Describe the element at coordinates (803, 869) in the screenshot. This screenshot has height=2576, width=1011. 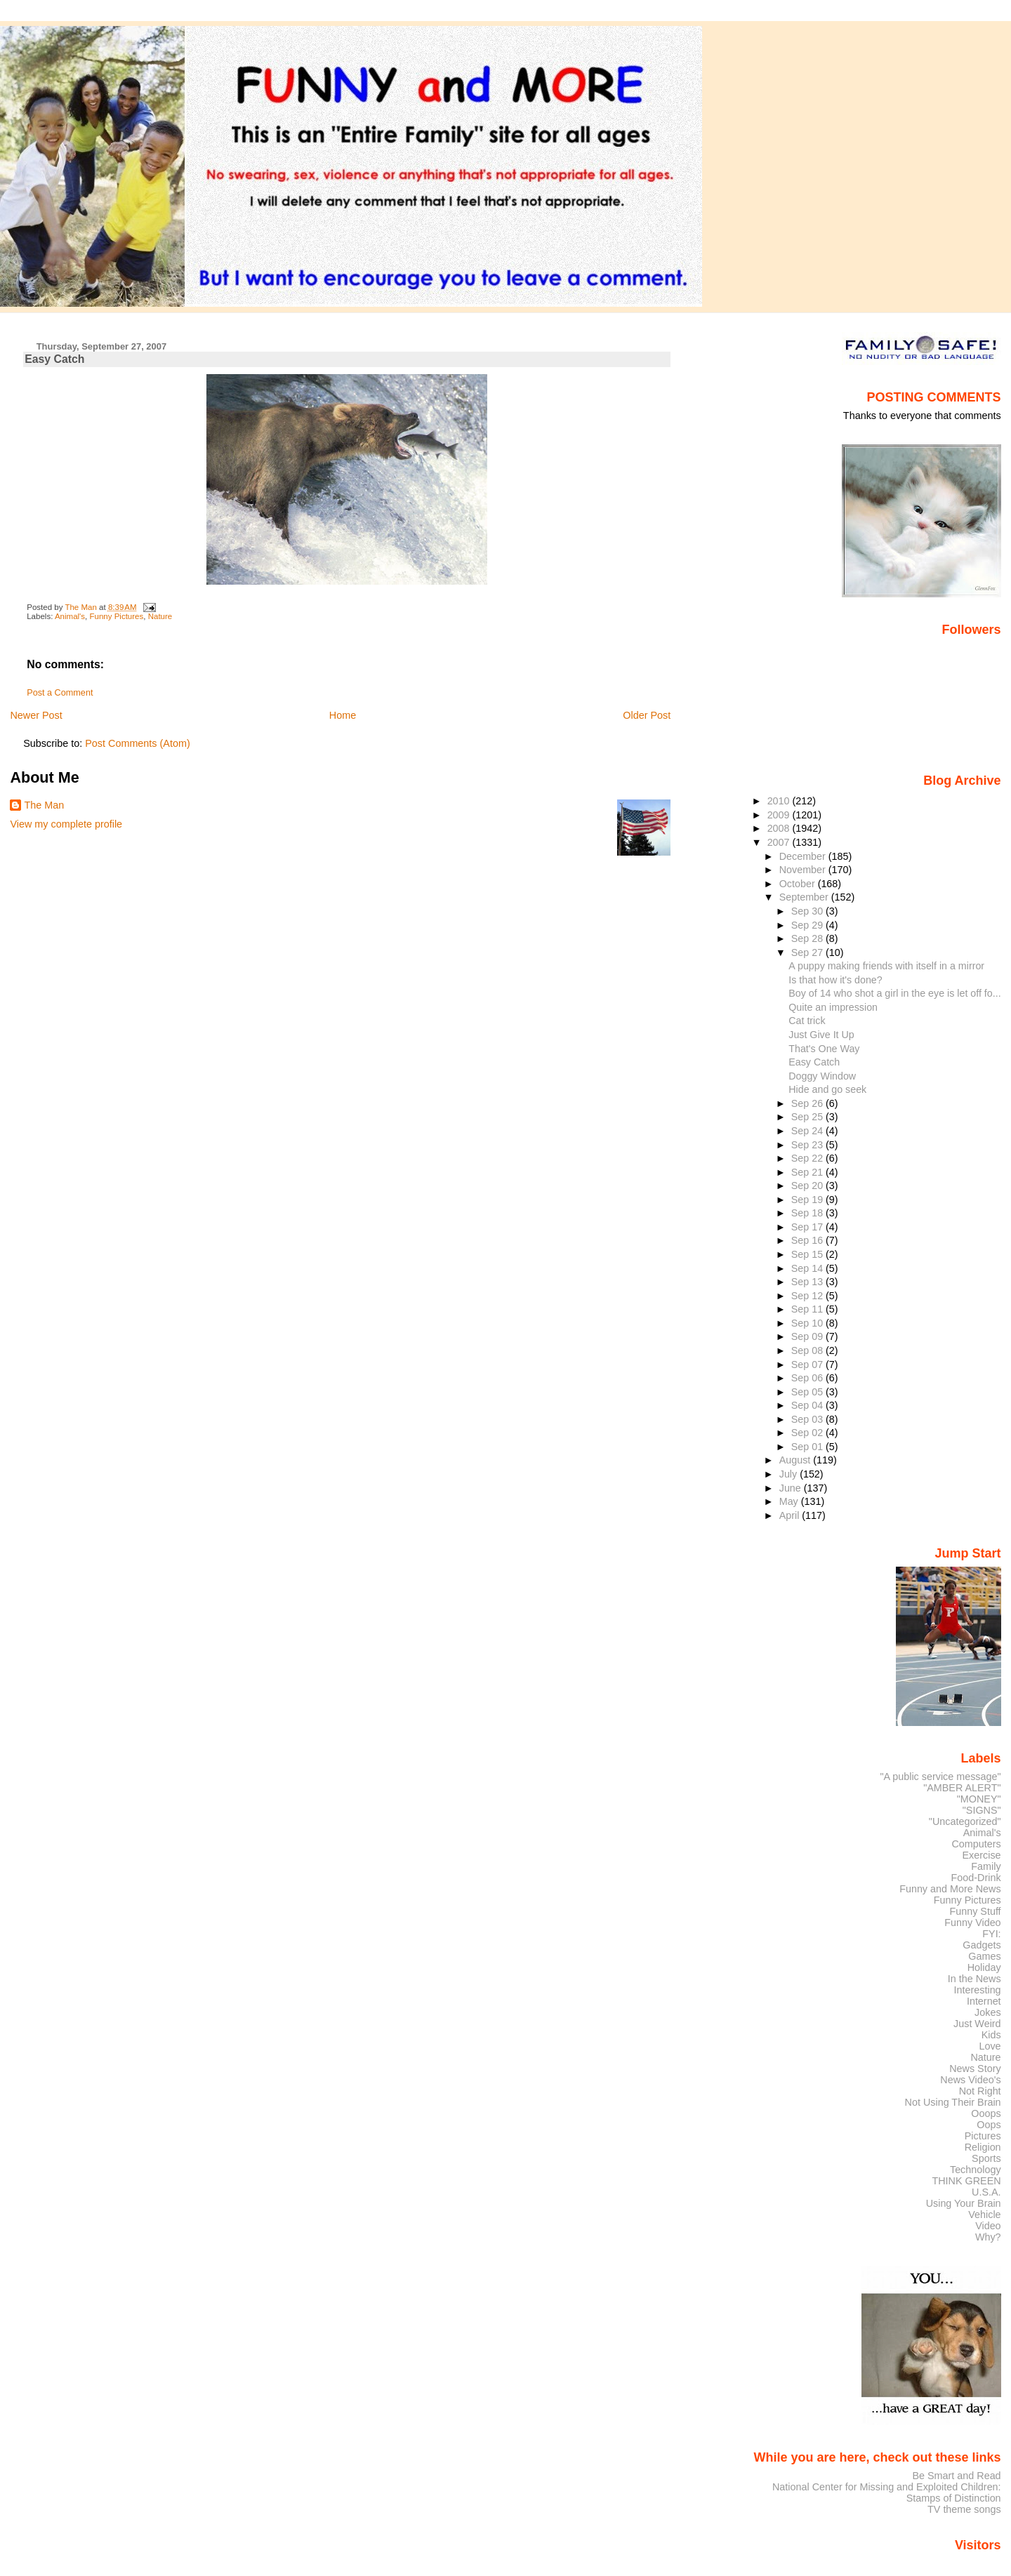
I see `November` at that location.